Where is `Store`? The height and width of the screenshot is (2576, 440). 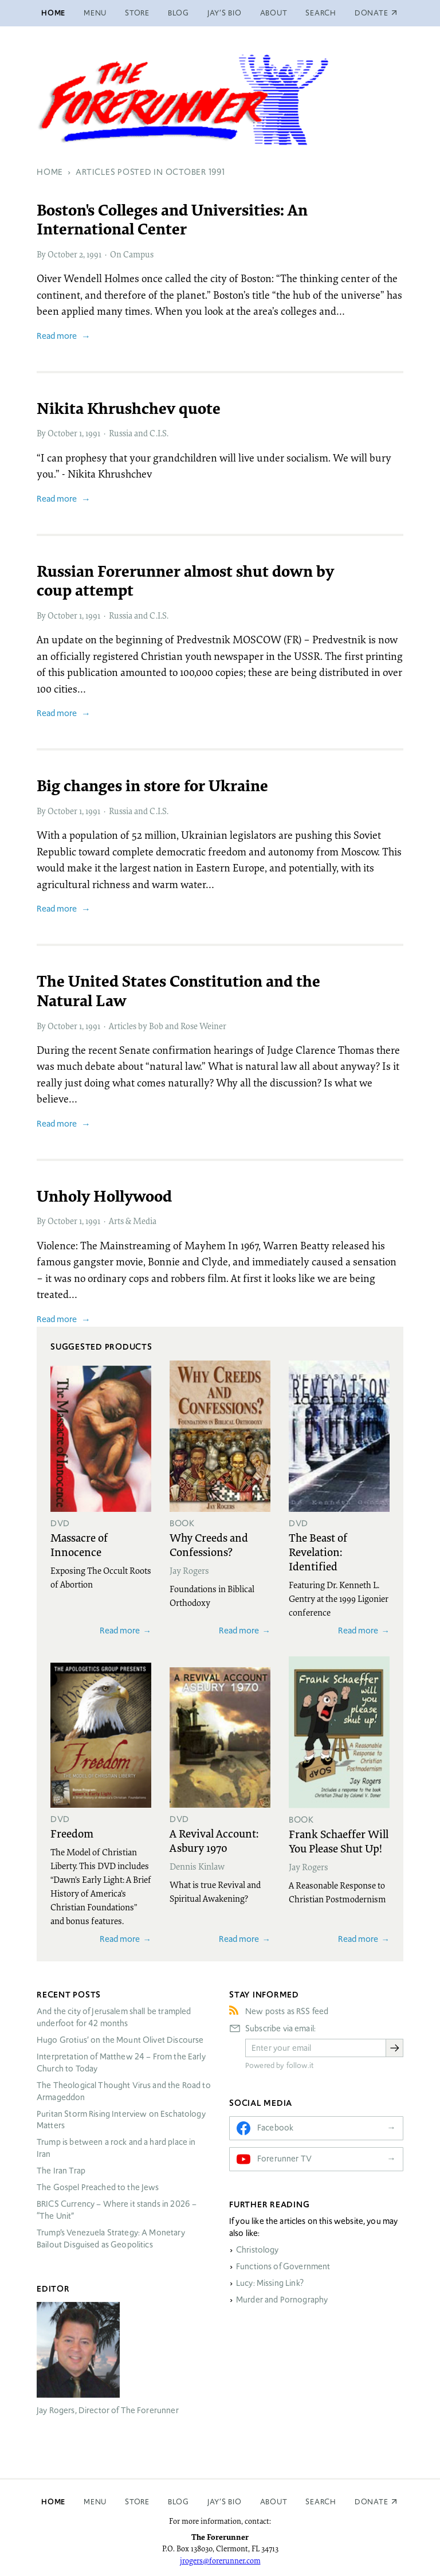 Store is located at coordinates (137, 12).